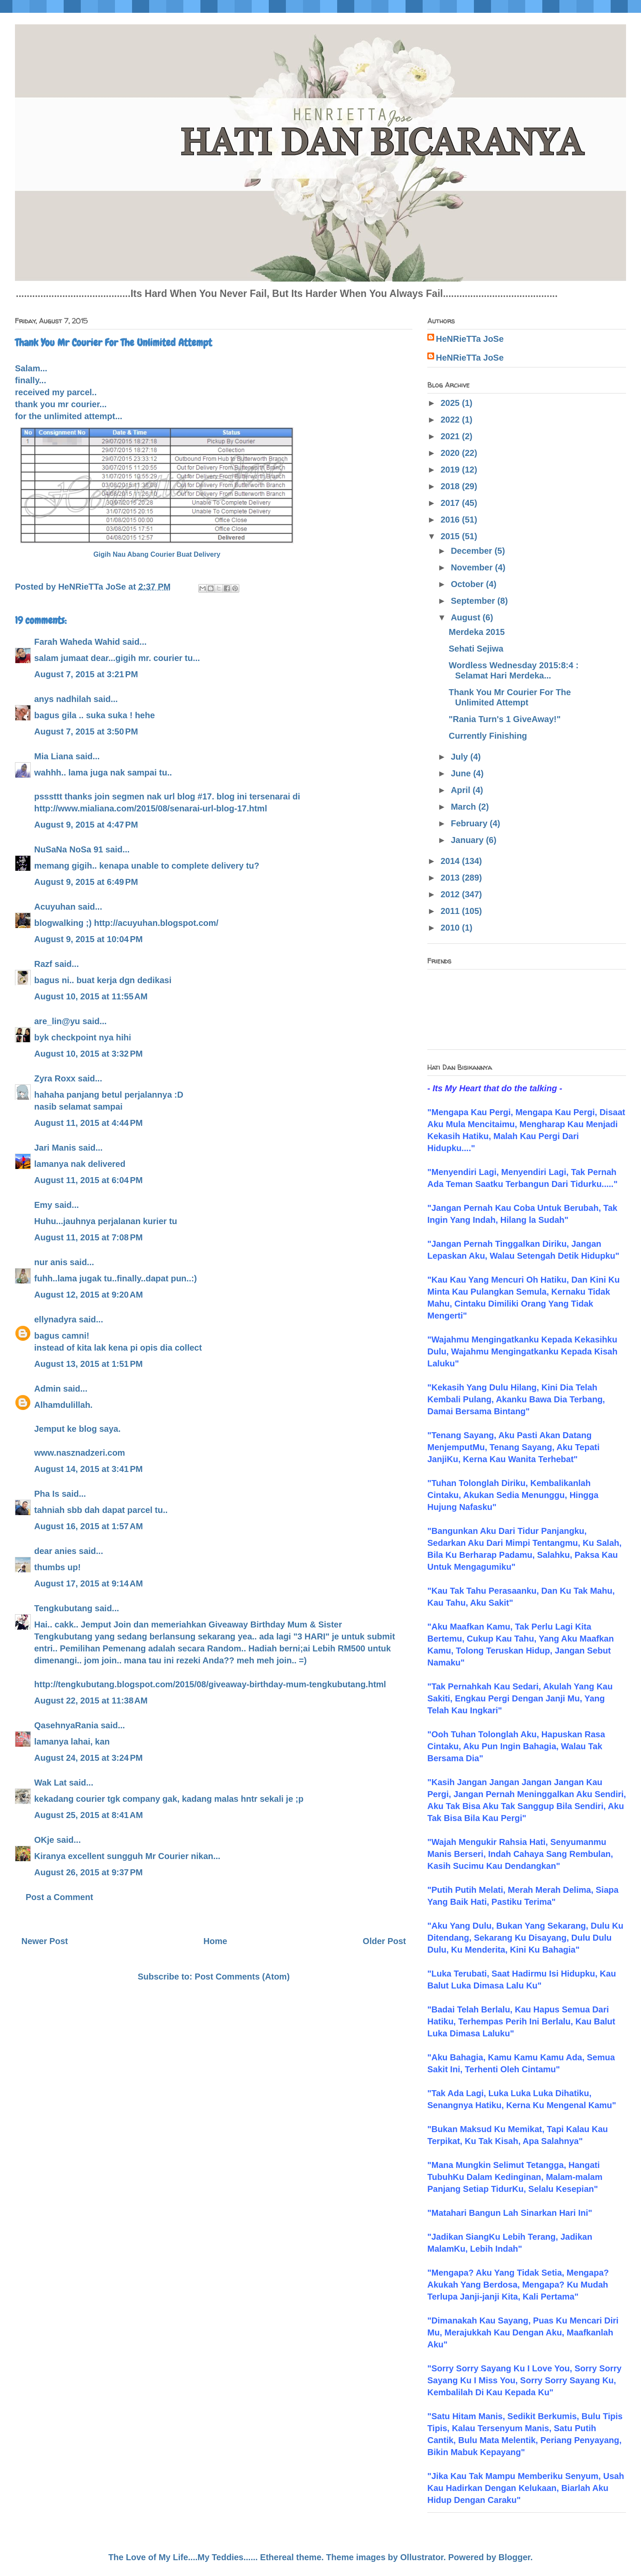 Image resolution: width=641 pixels, height=2576 pixels. I want to click on August 13, 2015 at 1:51 PM, so click(88, 1364).